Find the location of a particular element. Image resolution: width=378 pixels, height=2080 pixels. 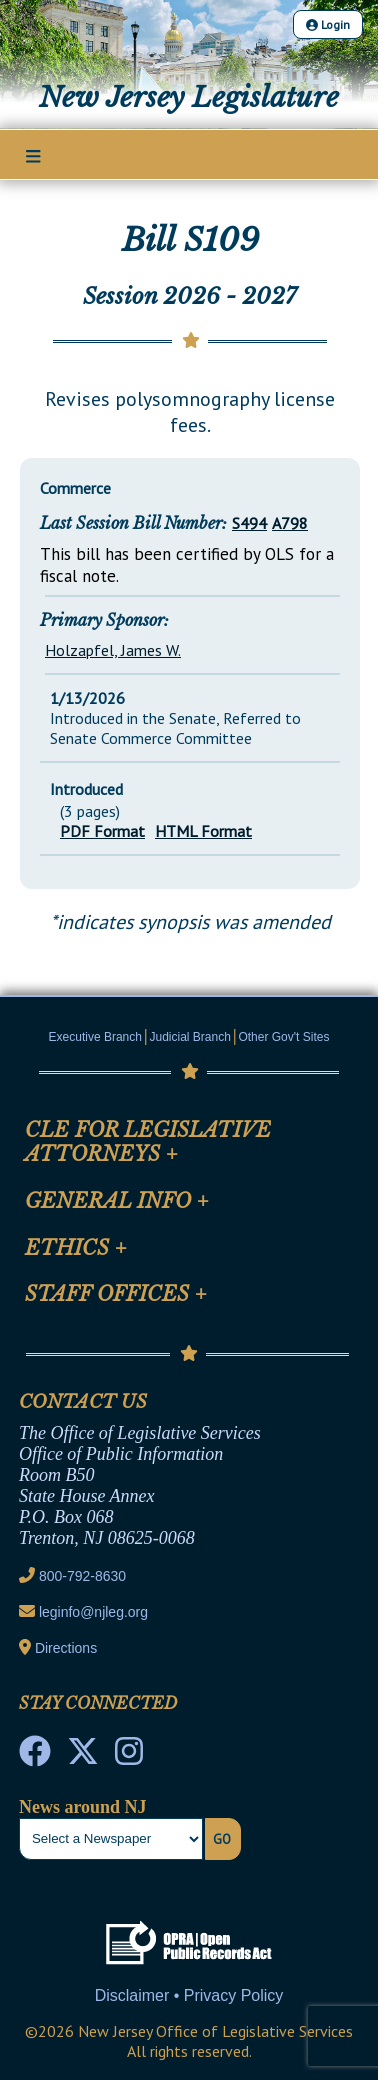

Executive Branch is located at coordinates (95, 1037).